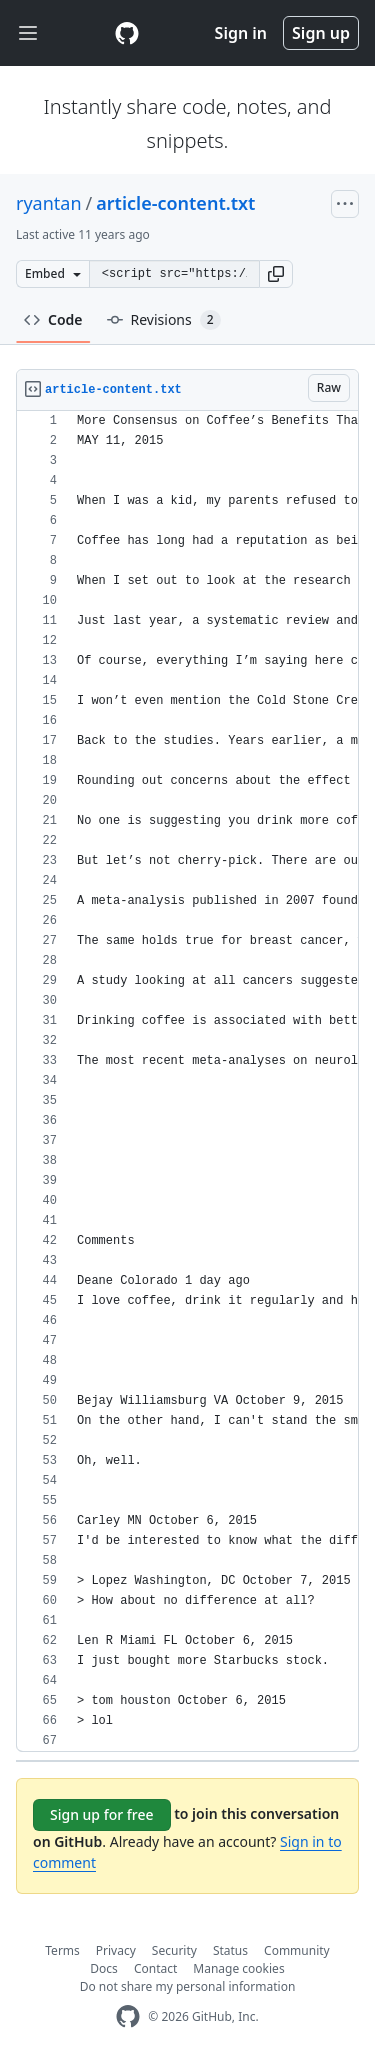  What do you see at coordinates (297, 1950) in the screenshot?
I see `Community` at bounding box center [297, 1950].